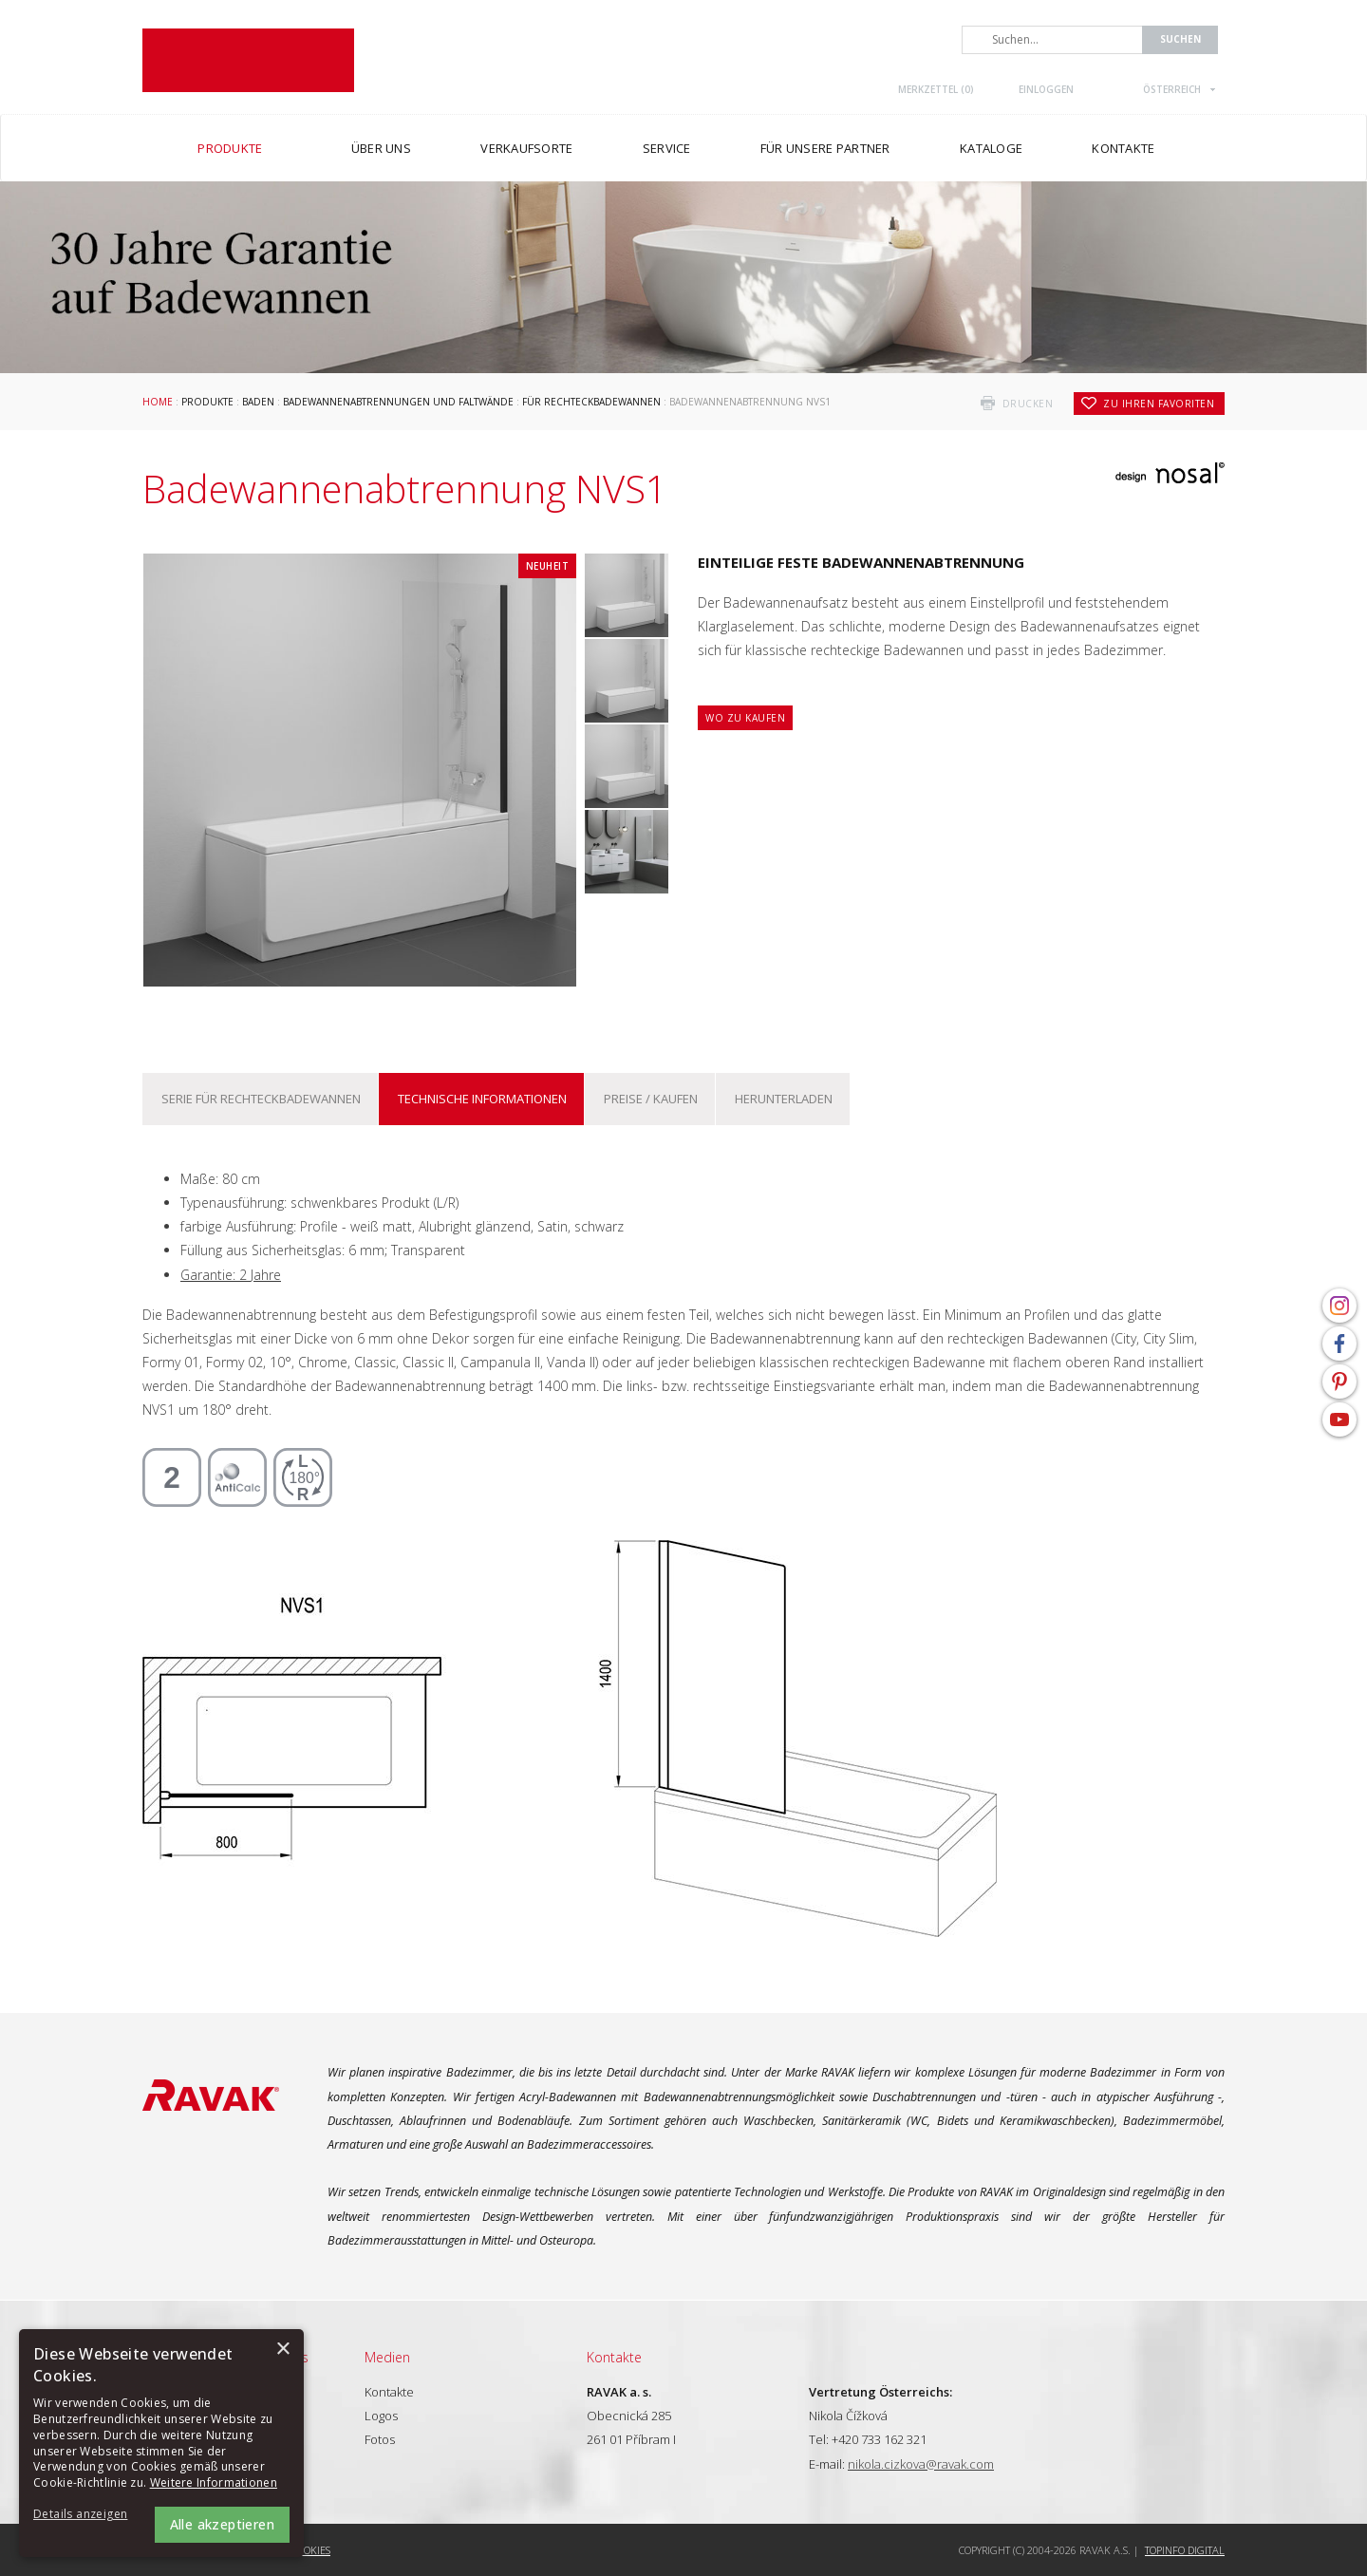 The image size is (1367, 2576). What do you see at coordinates (85, 2515) in the screenshot?
I see `[button]` at bounding box center [85, 2515].